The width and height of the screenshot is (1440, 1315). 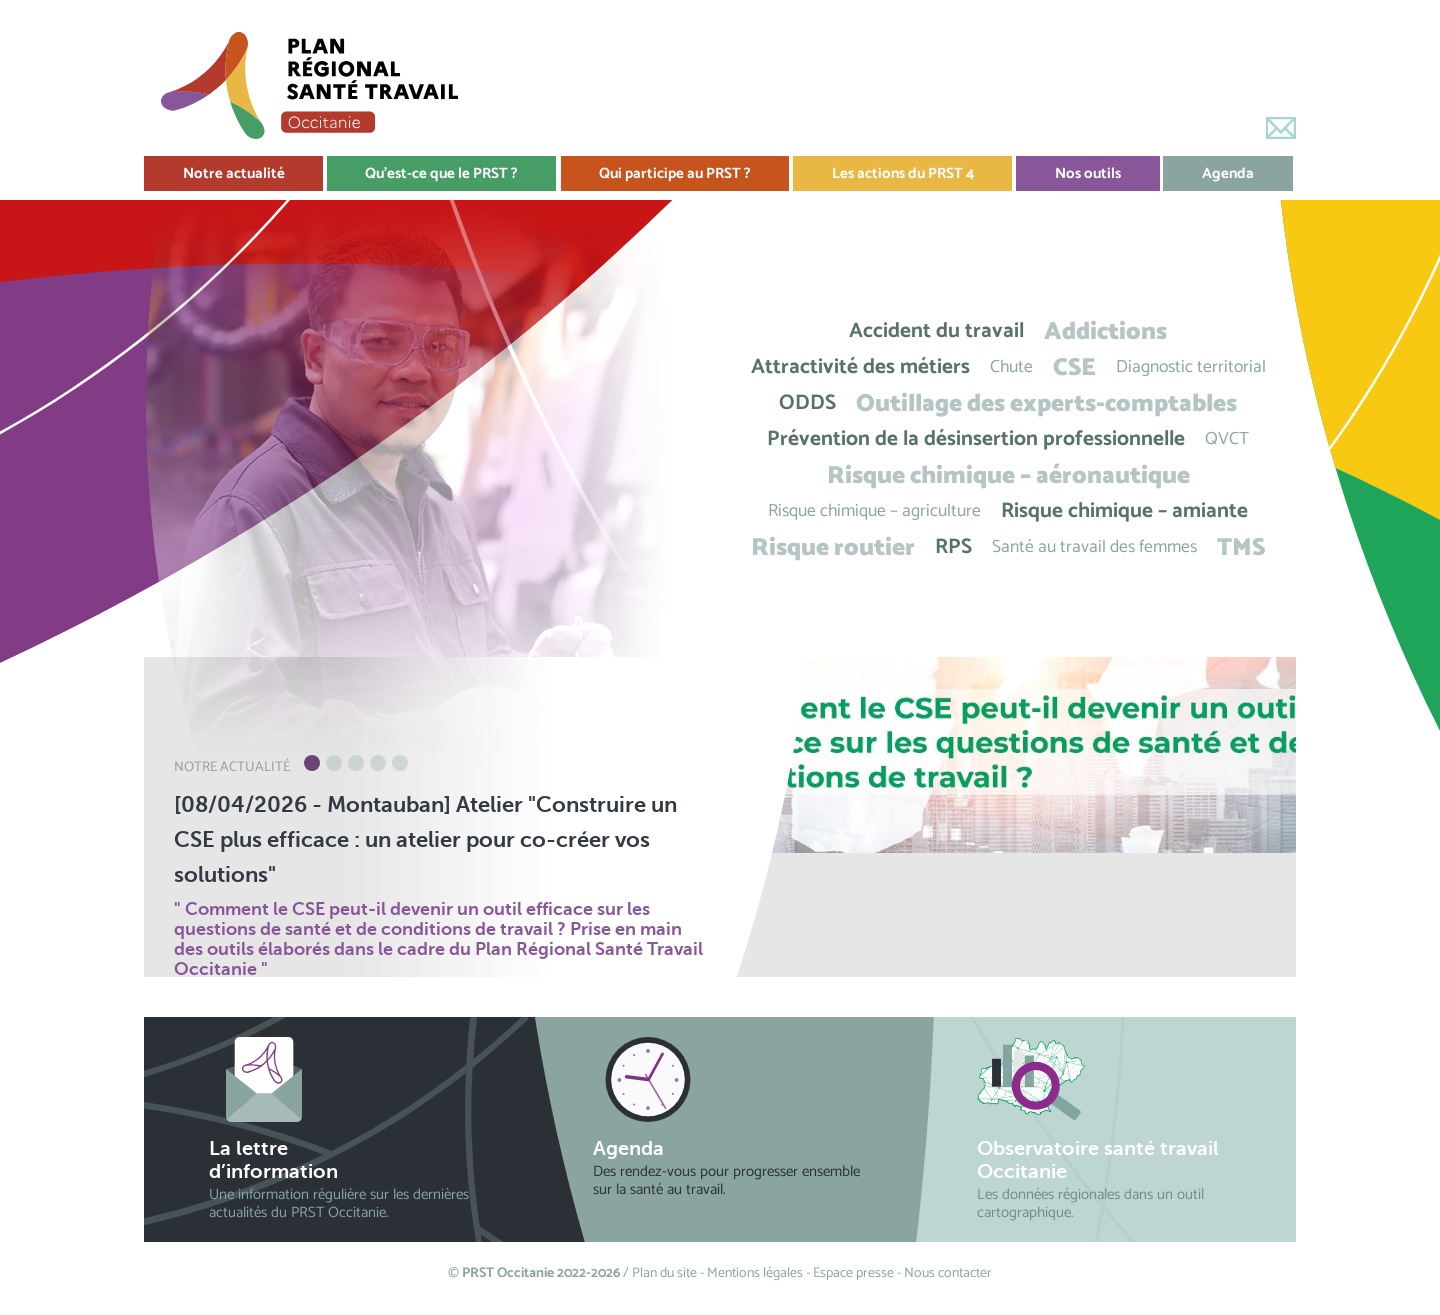 What do you see at coordinates (1011, 367) in the screenshot?
I see `Chute` at bounding box center [1011, 367].